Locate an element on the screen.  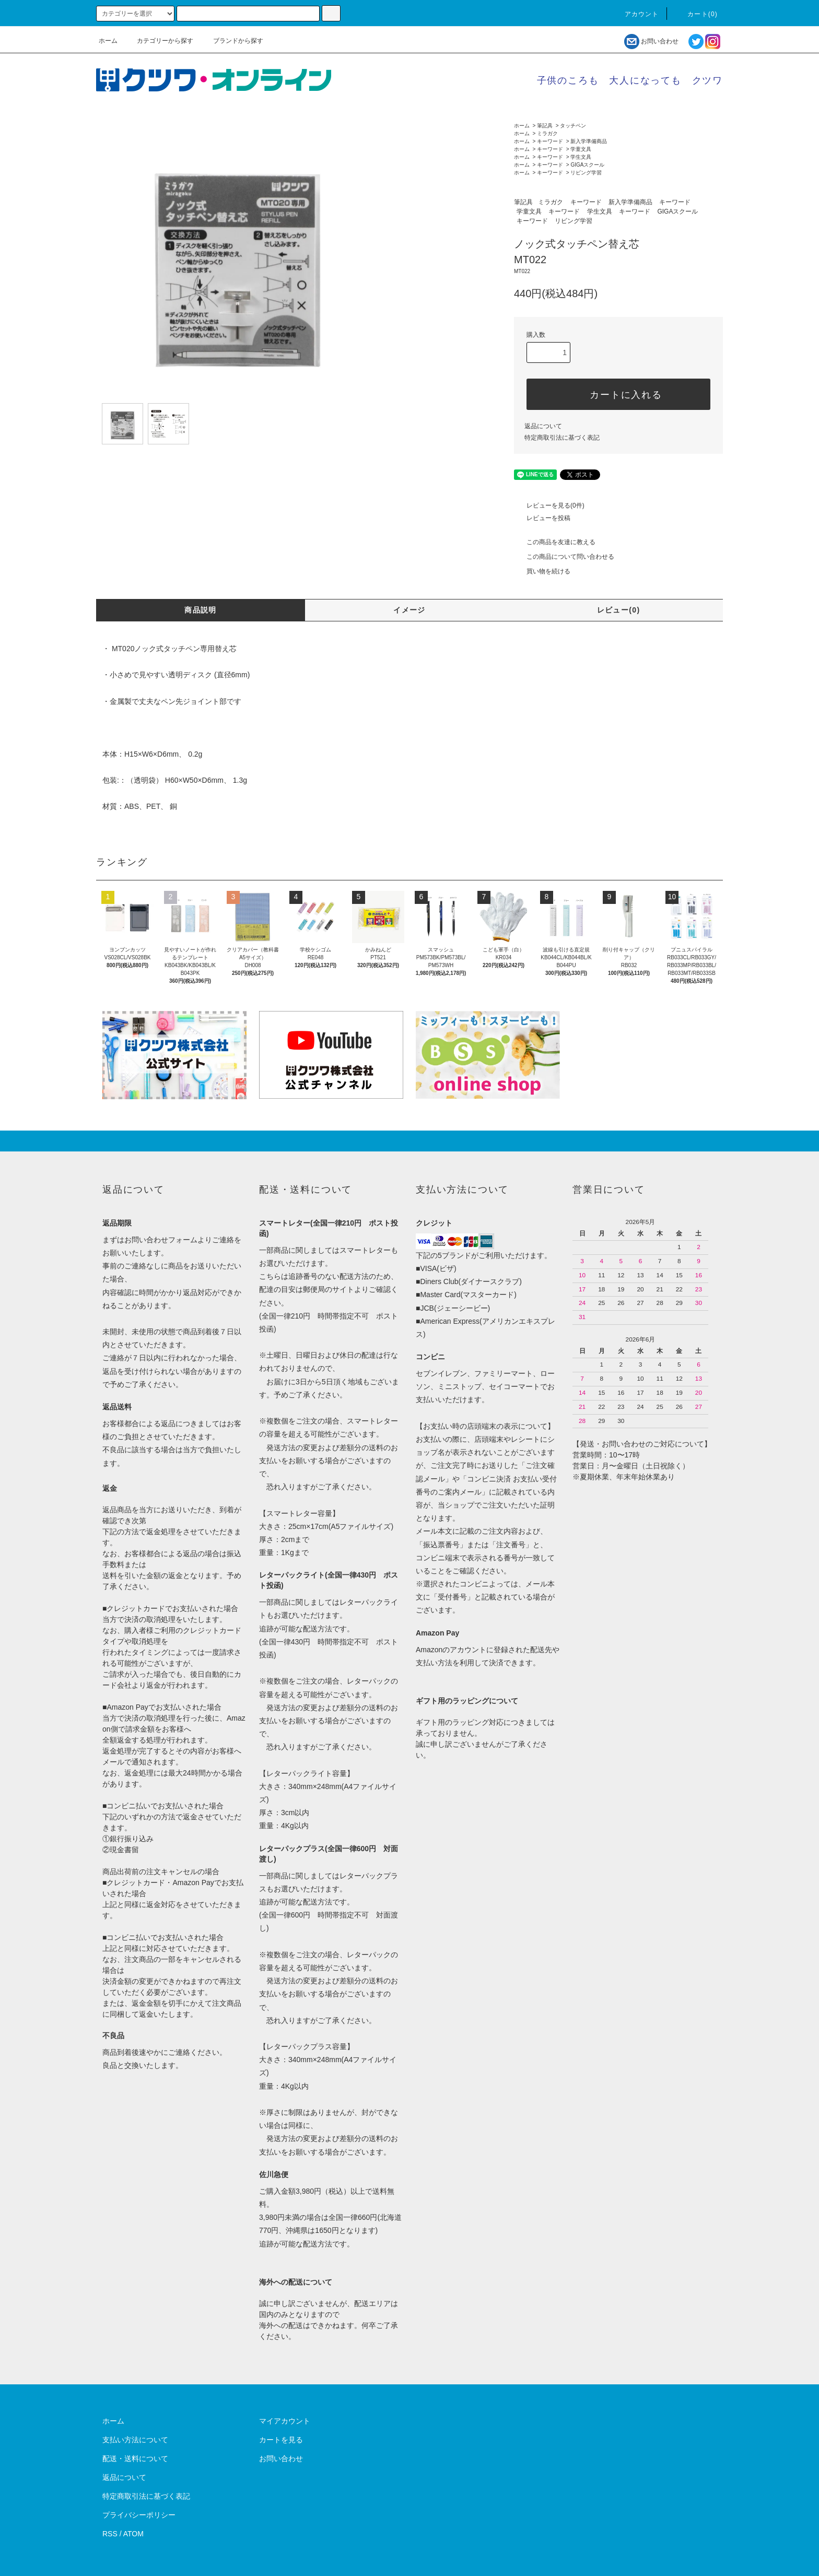
ブランドから探す is located at coordinates (232, 40).